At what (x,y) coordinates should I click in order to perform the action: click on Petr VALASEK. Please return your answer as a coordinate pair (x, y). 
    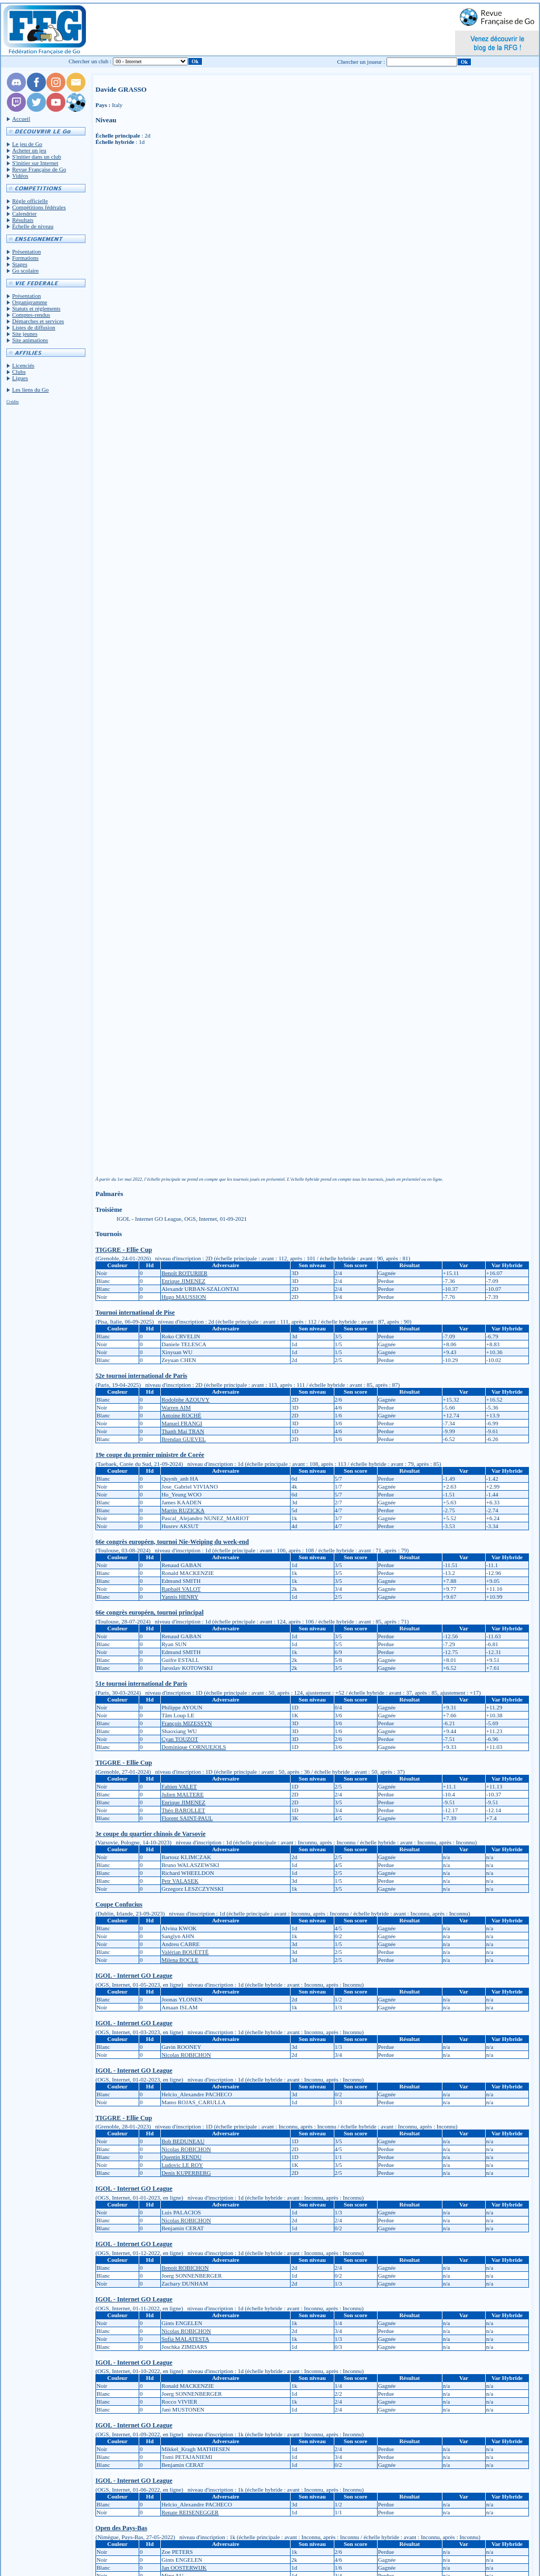
    Looking at the image, I should click on (179, 1881).